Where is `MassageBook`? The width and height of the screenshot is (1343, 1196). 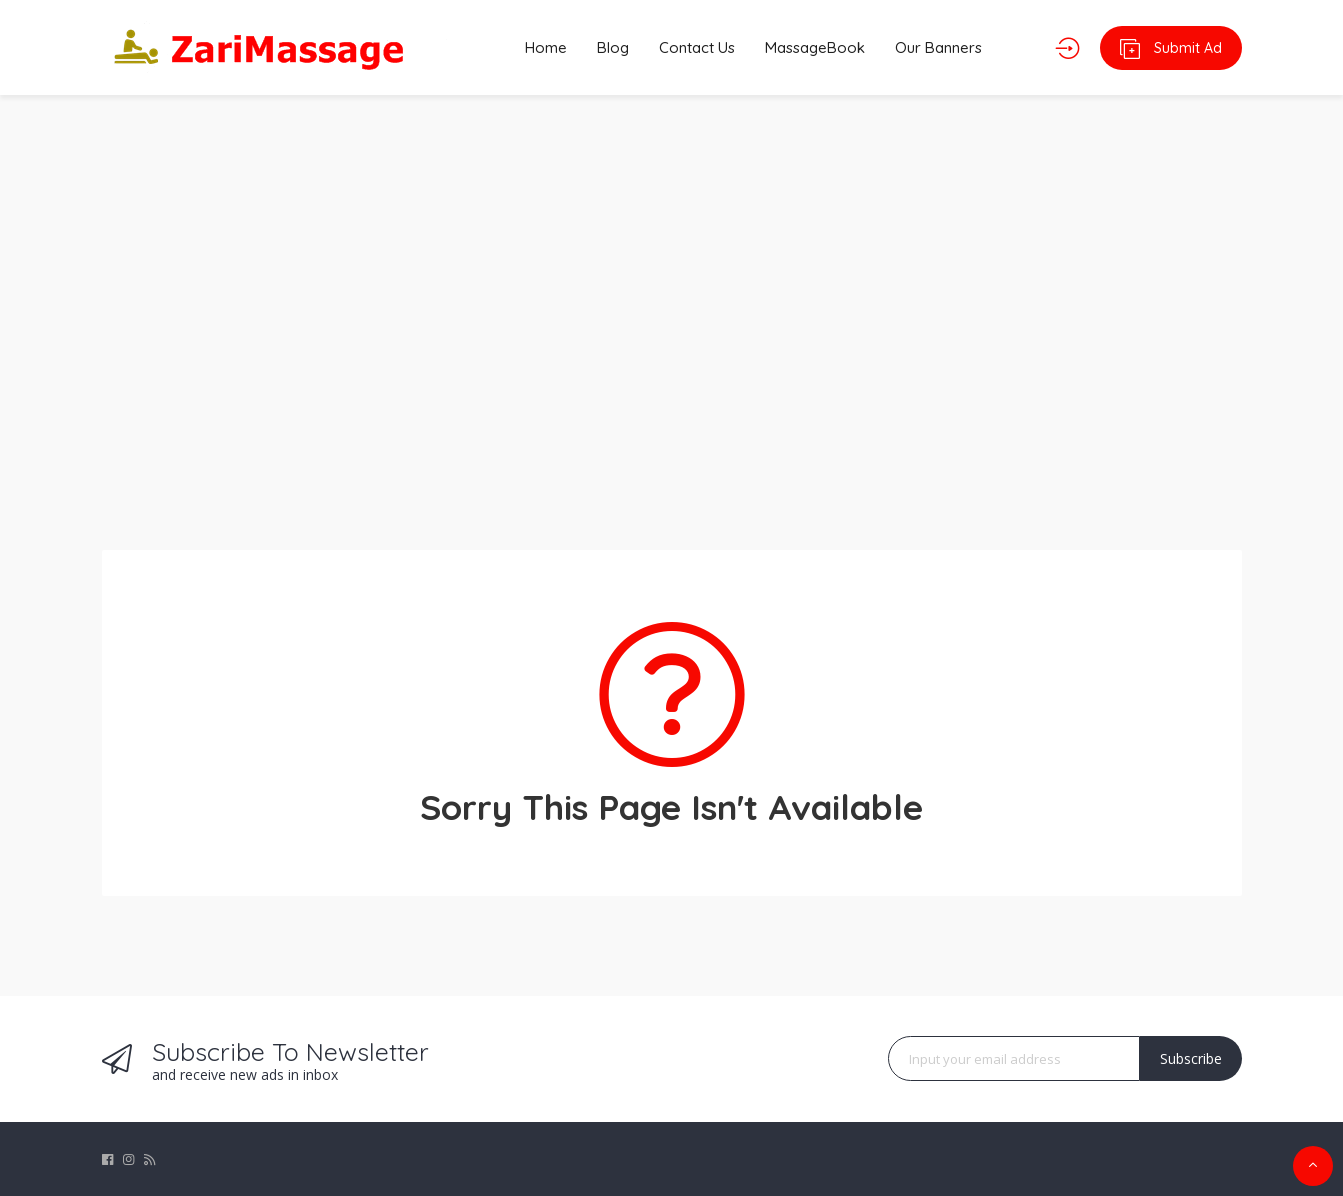 MassageBook is located at coordinates (815, 47).